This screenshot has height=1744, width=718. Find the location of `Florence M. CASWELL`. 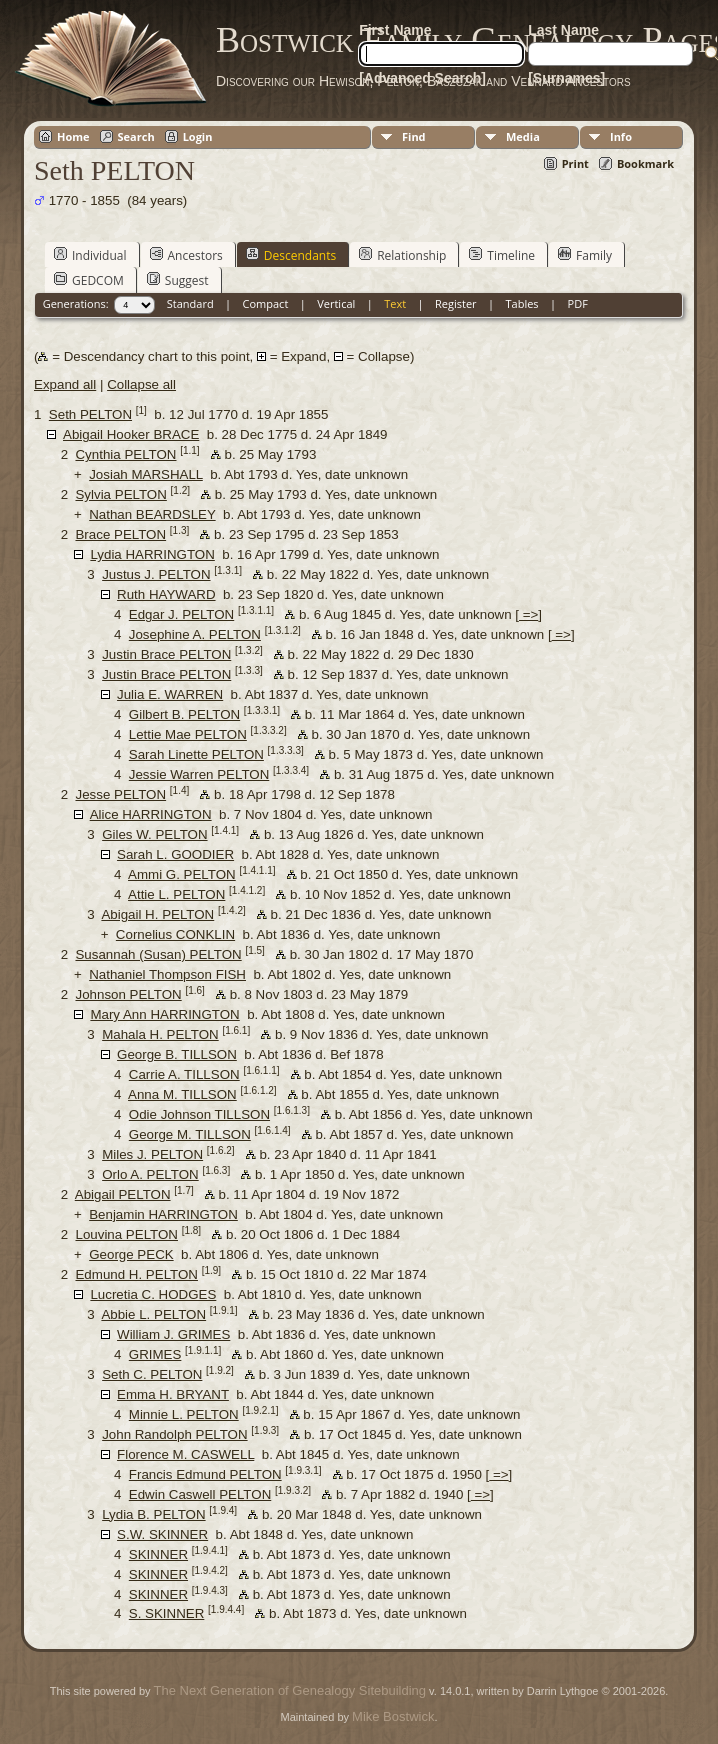

Florence M. CASWELL is located at coordinates (185, 1454).